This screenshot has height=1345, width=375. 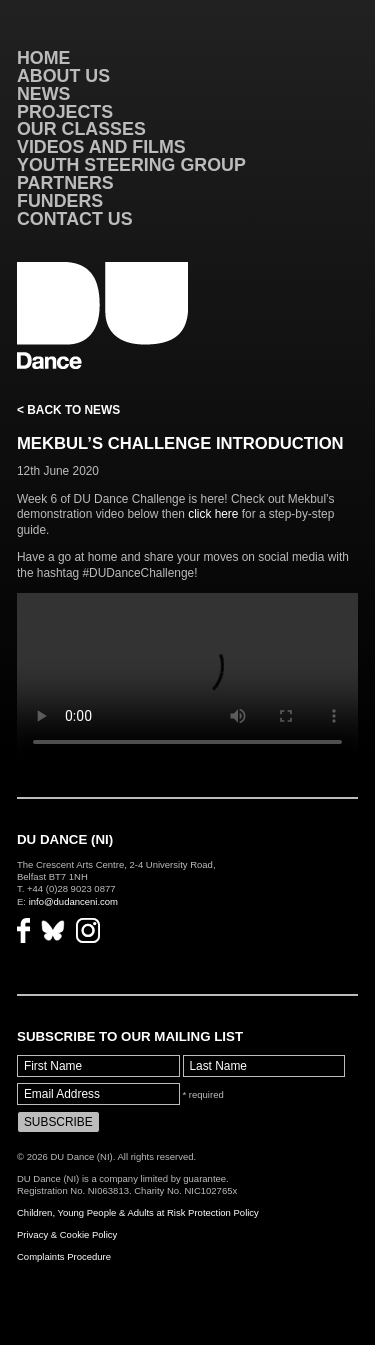 I want to click on Privacy & Cookie Policy, so click(x=67, y=1234).